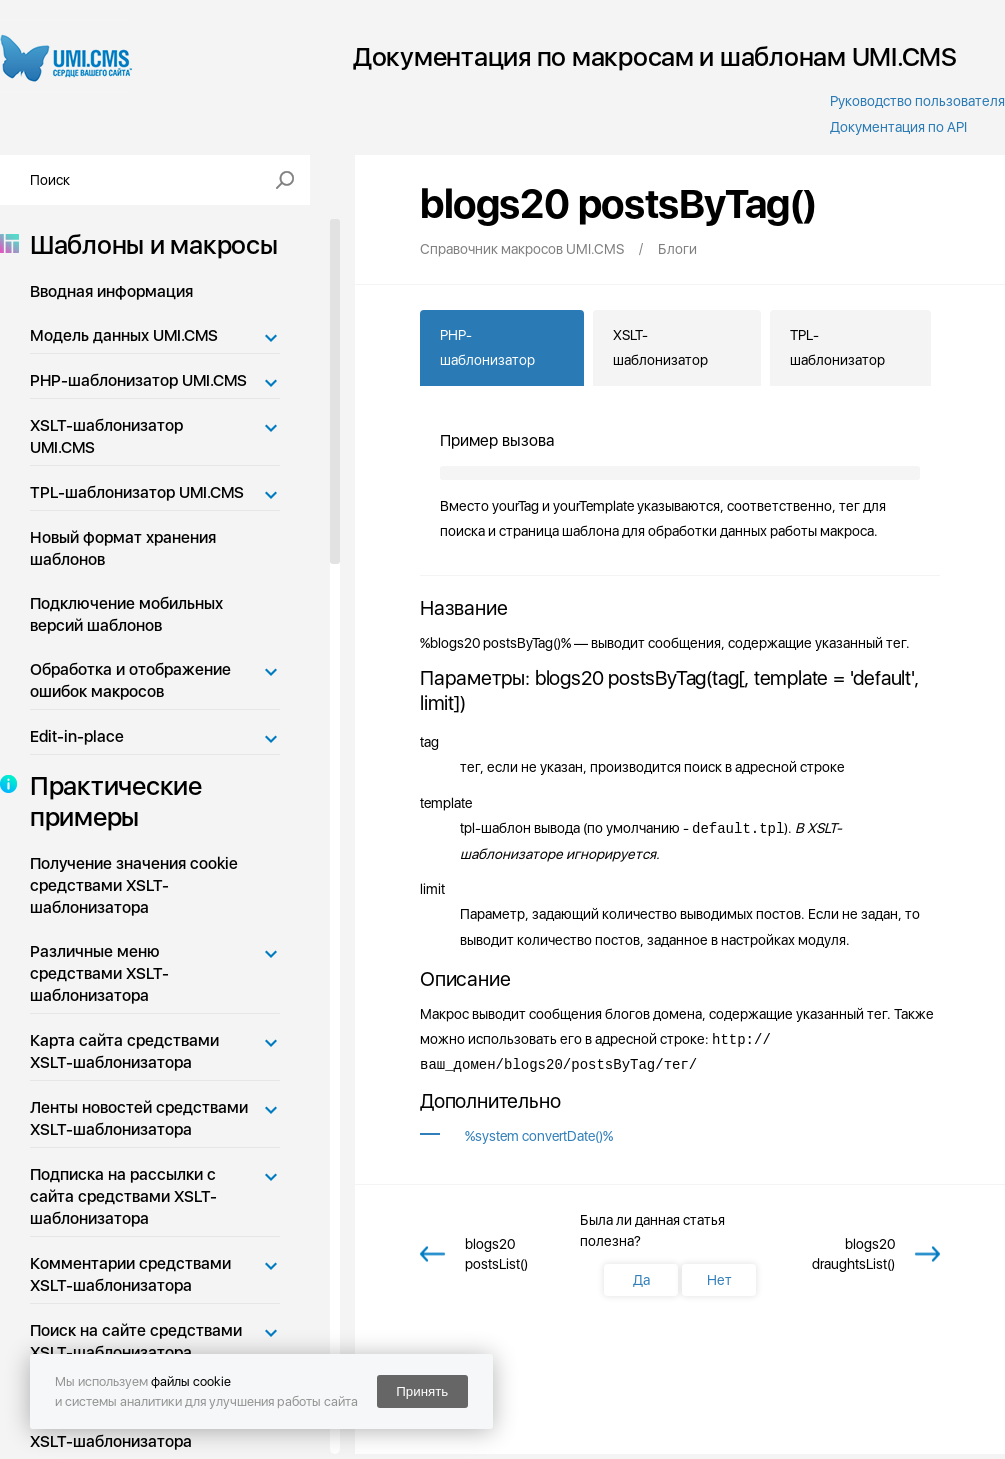  Describe the element at coordinates (148, 244) in the screenshot. I see `Шаблоны и макросы` at that location.